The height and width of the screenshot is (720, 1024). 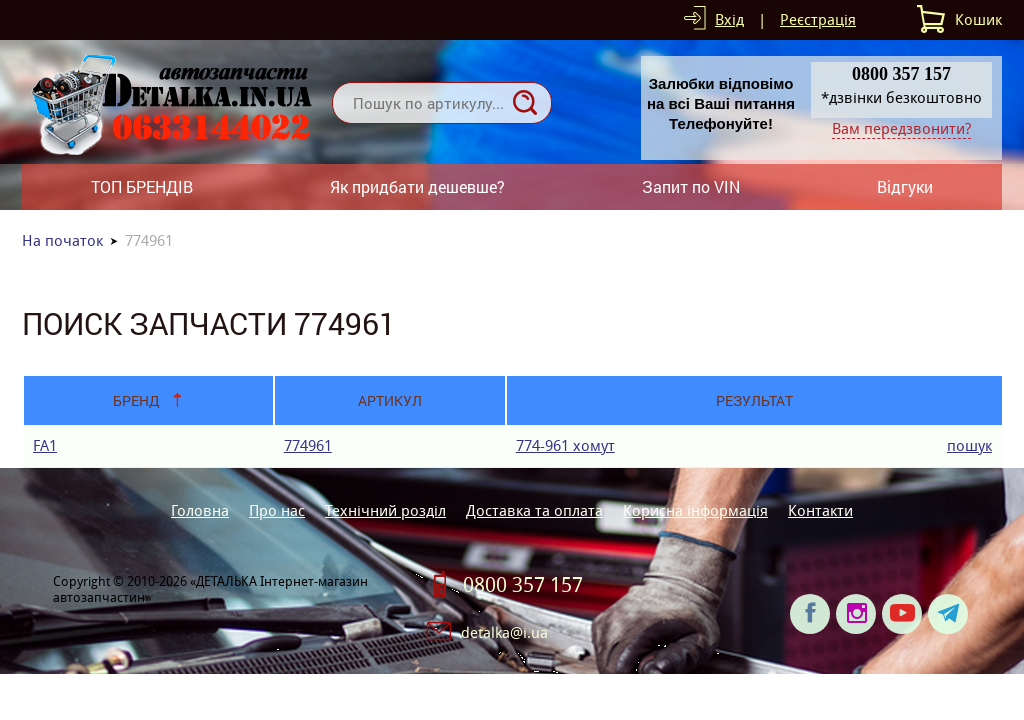 I want to click on Доставка та оплата, so click(x=534, y=510).